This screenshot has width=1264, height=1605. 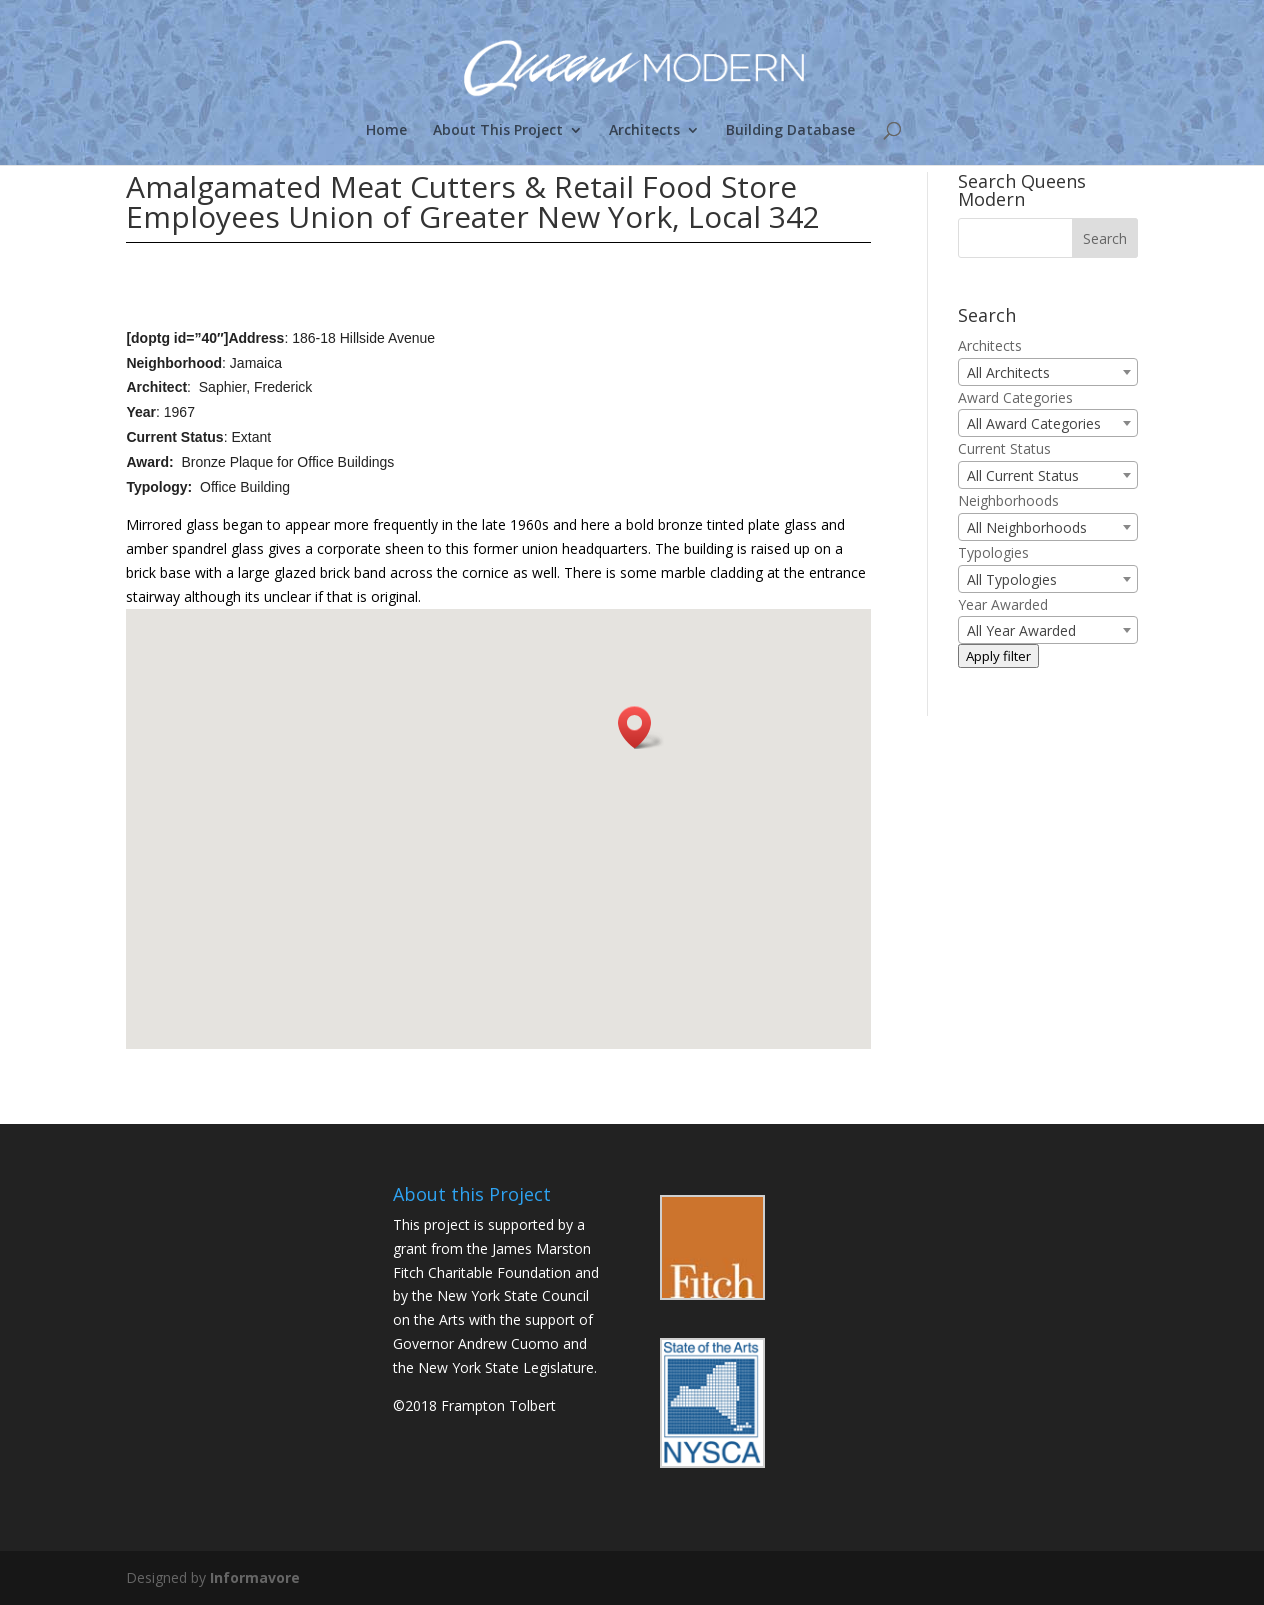 I want to click on [combobox], so click(x=1048, y=372).